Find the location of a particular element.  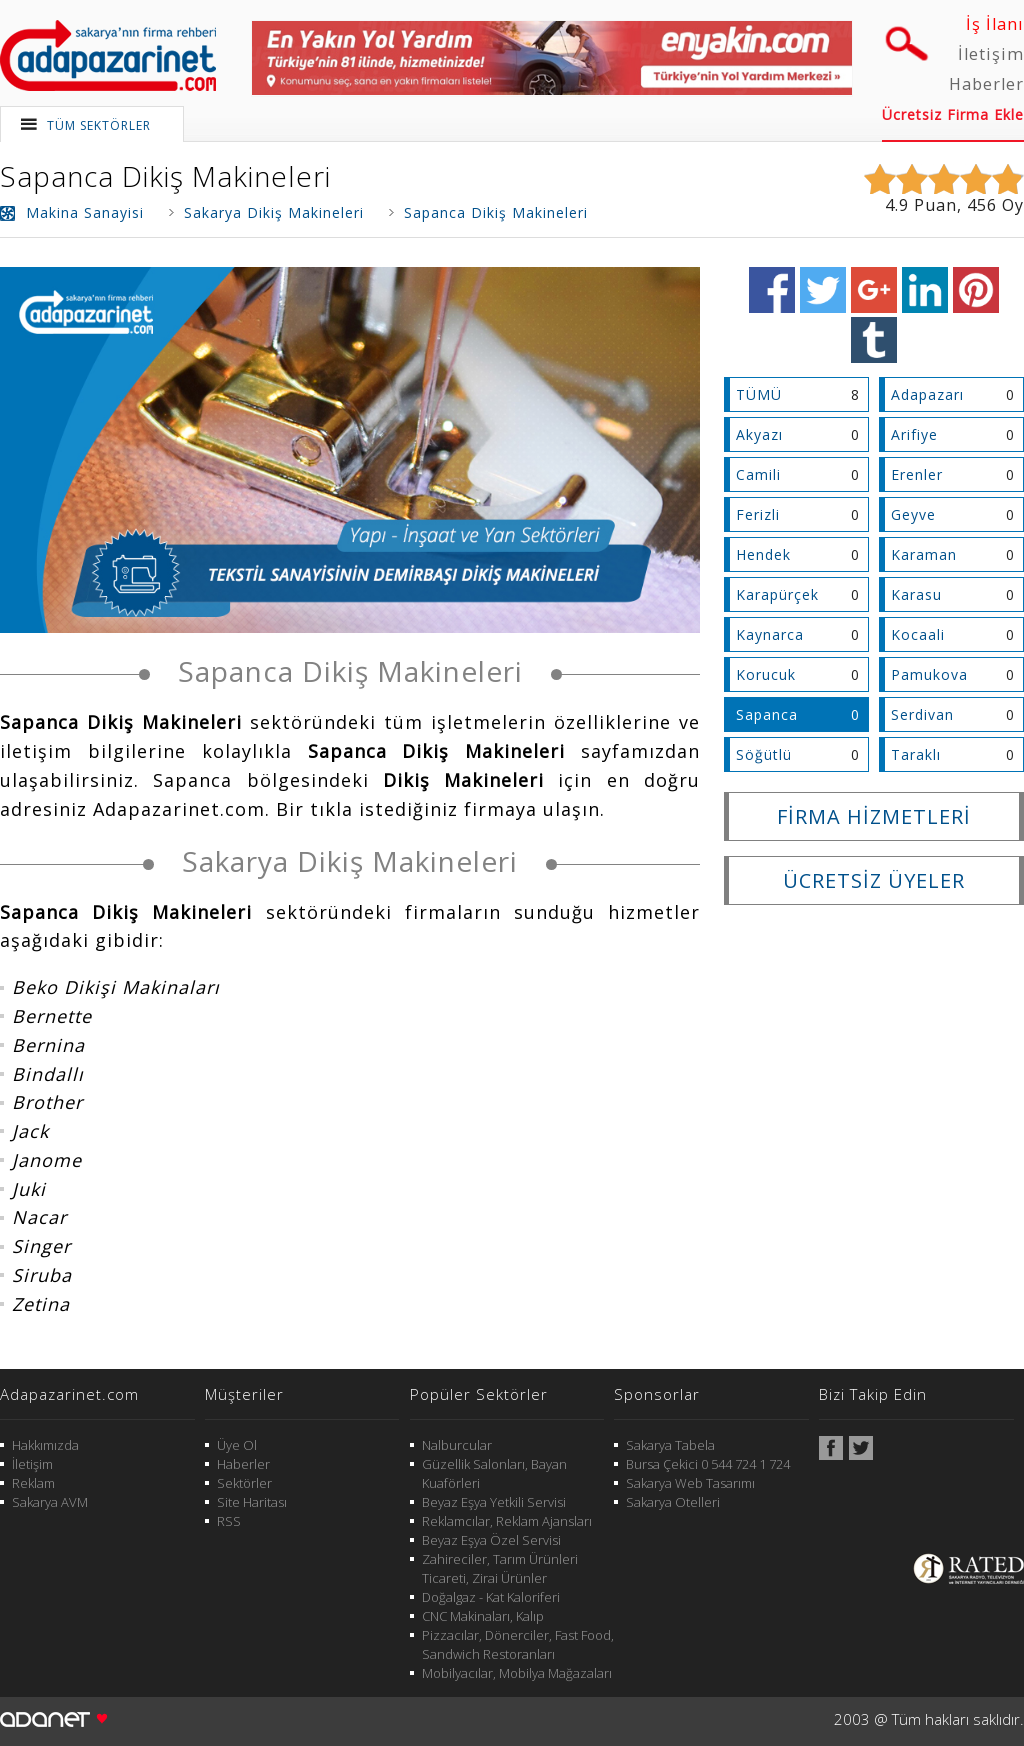

Korucuk is located at coordinates (766, 674).